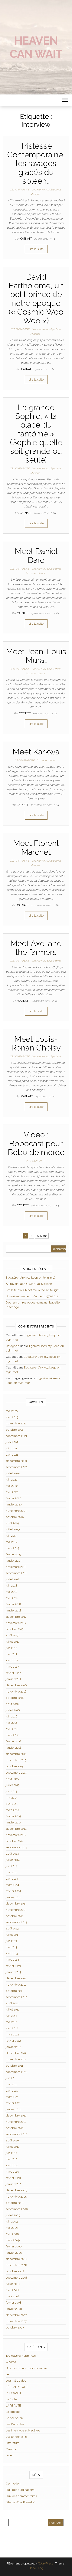  Describe the element at coordinates (13, 1822) in the screenshot. I see `janvier 2015` at that location.